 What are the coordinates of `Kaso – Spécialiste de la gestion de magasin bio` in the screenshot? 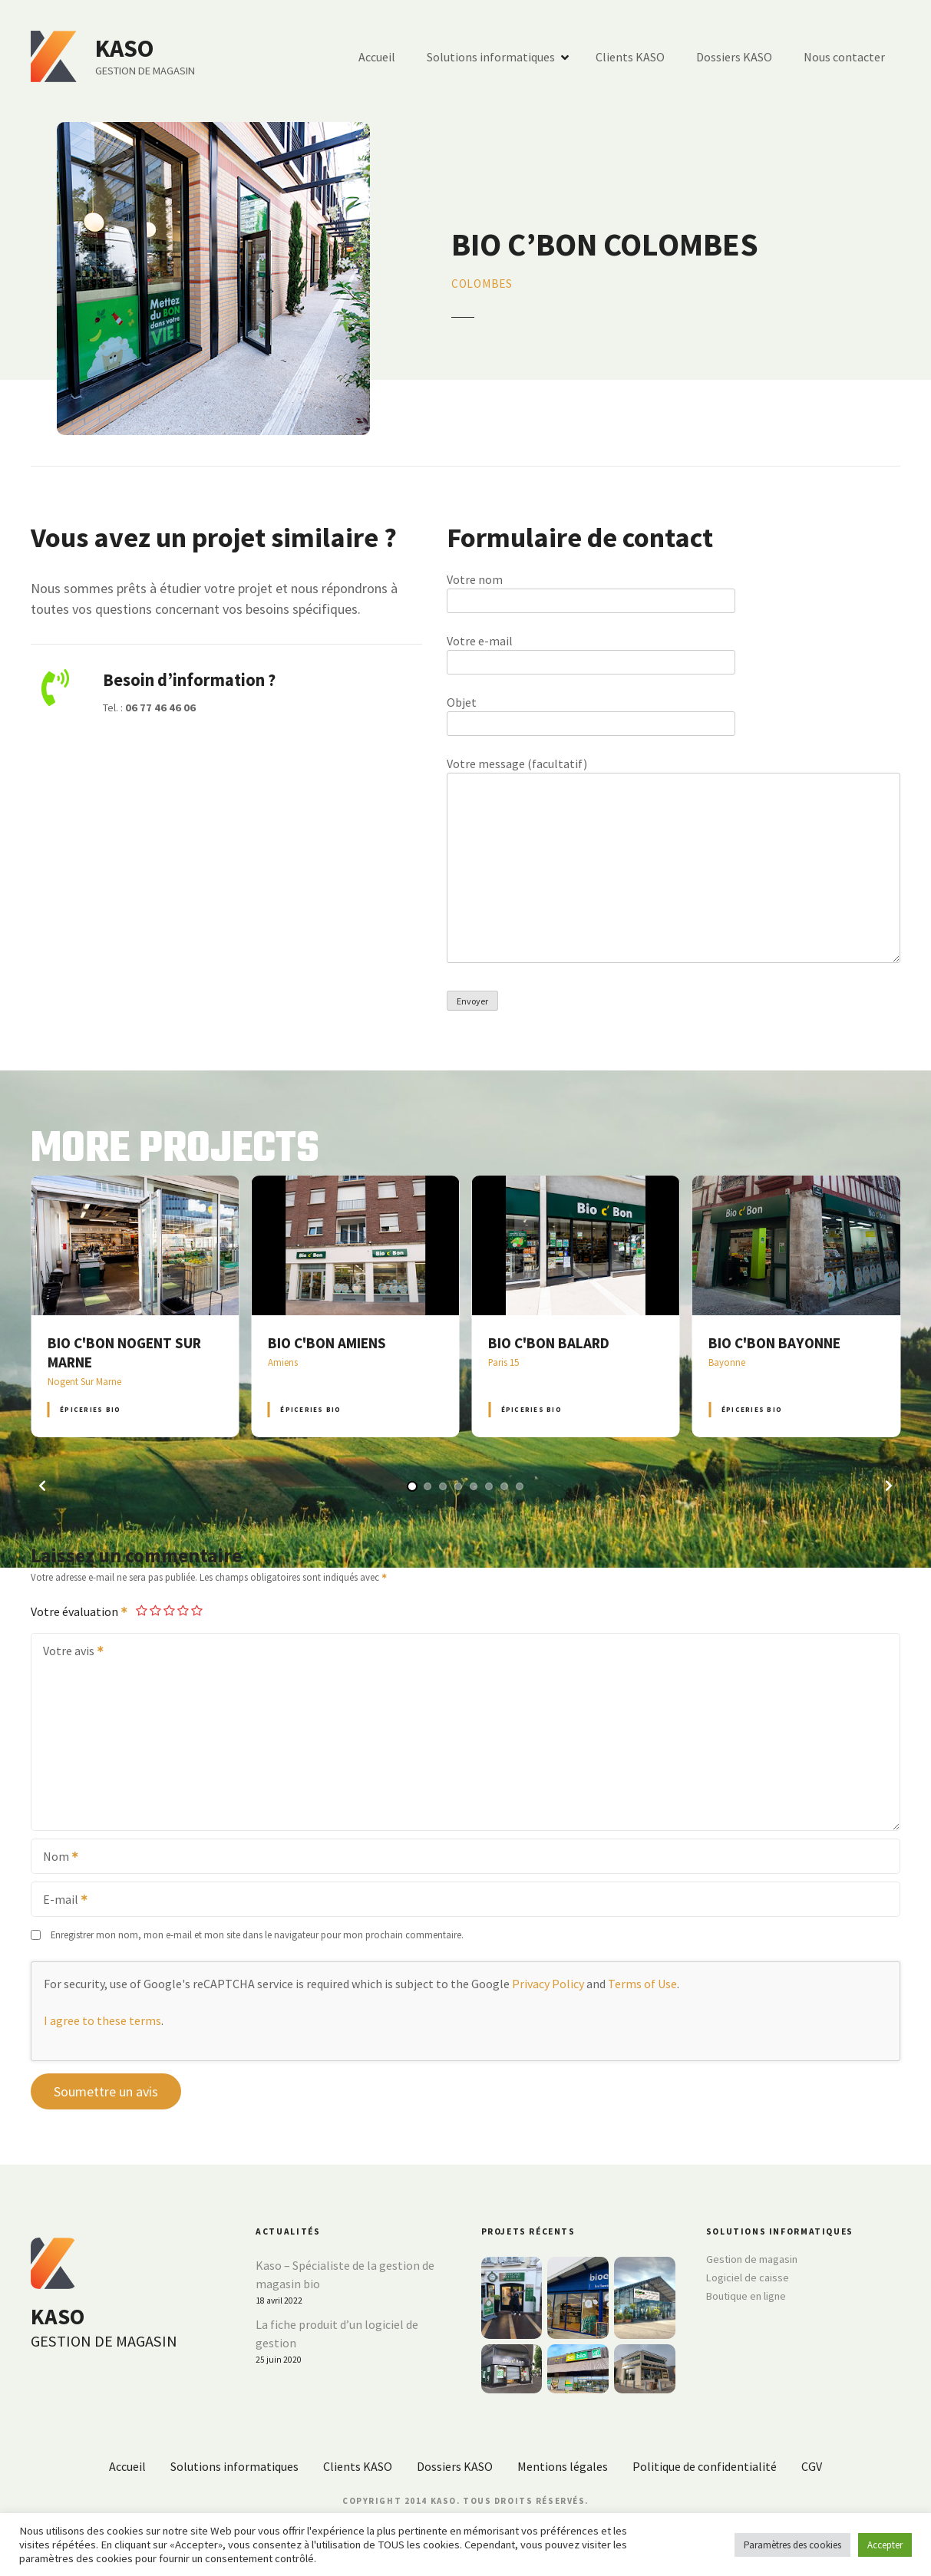 It's located at (345, 2274).